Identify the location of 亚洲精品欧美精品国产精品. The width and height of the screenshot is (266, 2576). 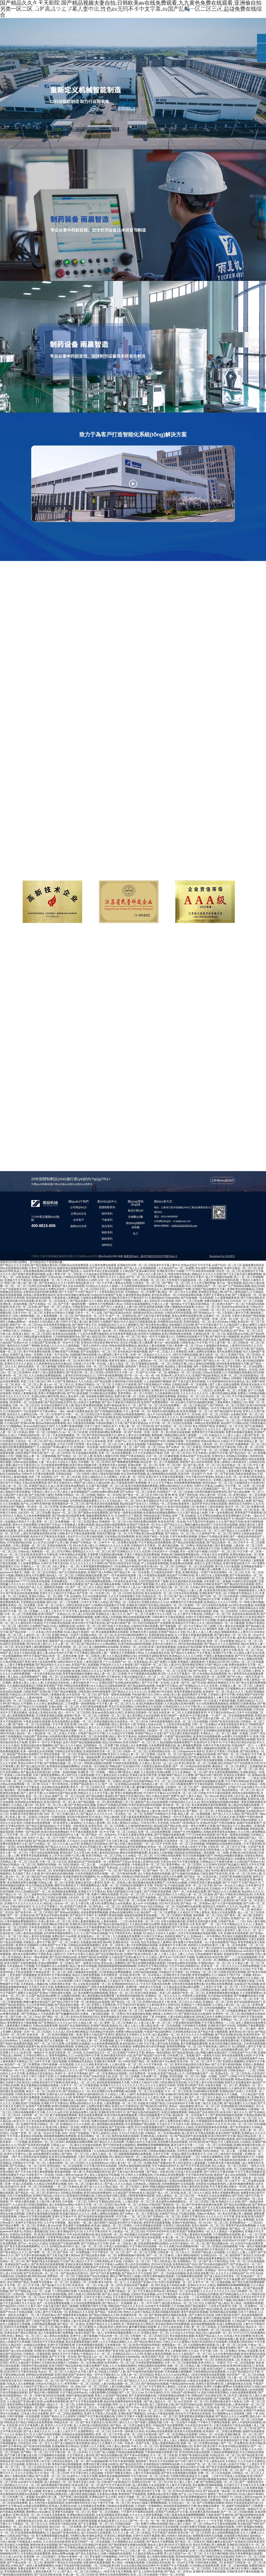
(197, 1679).